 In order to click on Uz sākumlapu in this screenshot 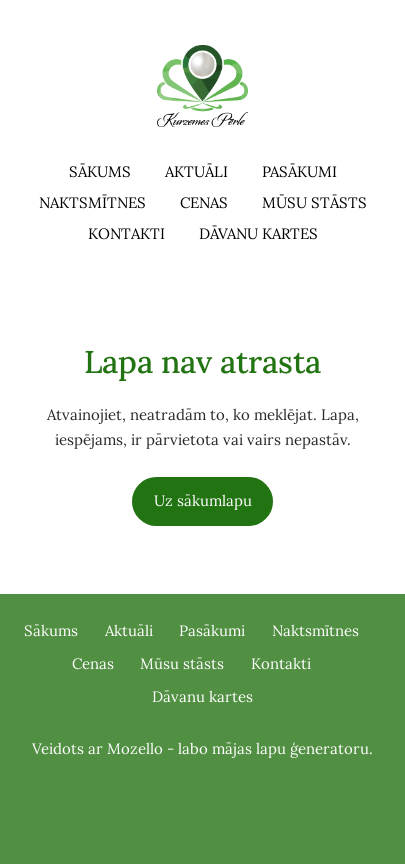, I will do `click(203, 500)`.